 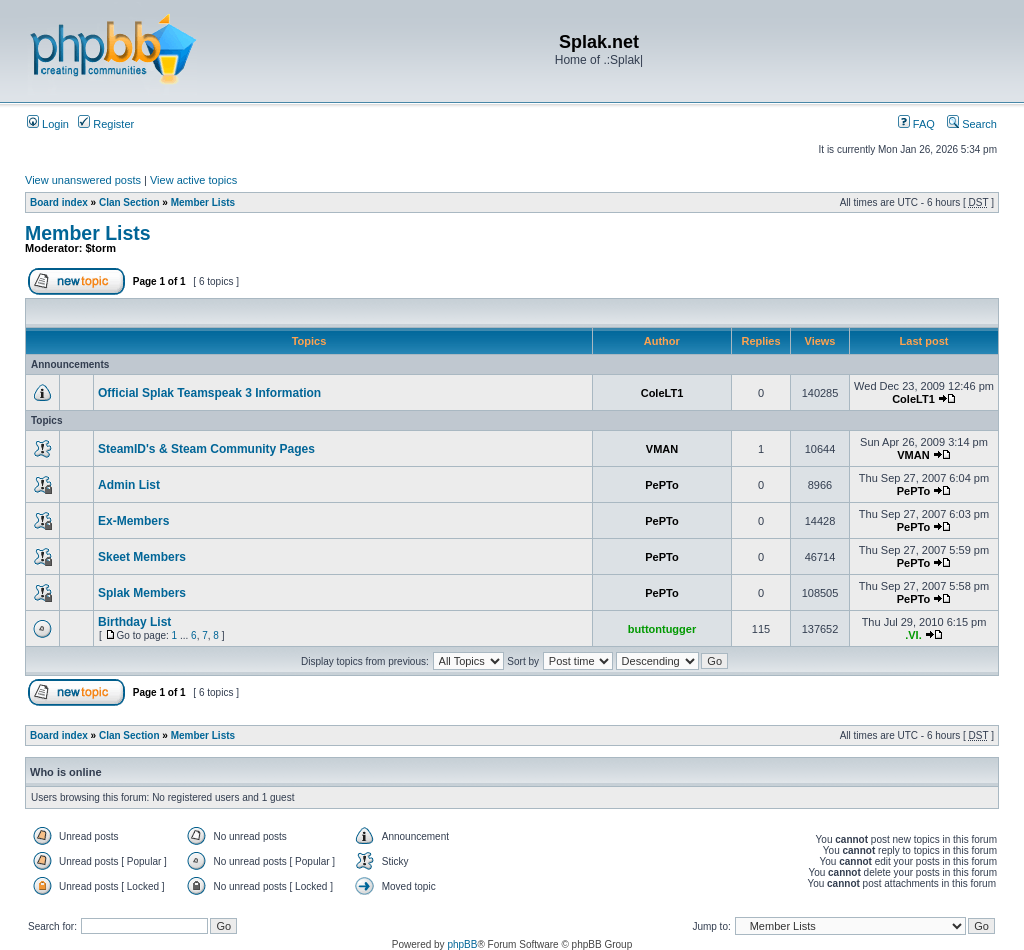 What do you see at coordinates (462, 944) in the screenshot?
I see `phpBB` at bounding box center [462, 944].